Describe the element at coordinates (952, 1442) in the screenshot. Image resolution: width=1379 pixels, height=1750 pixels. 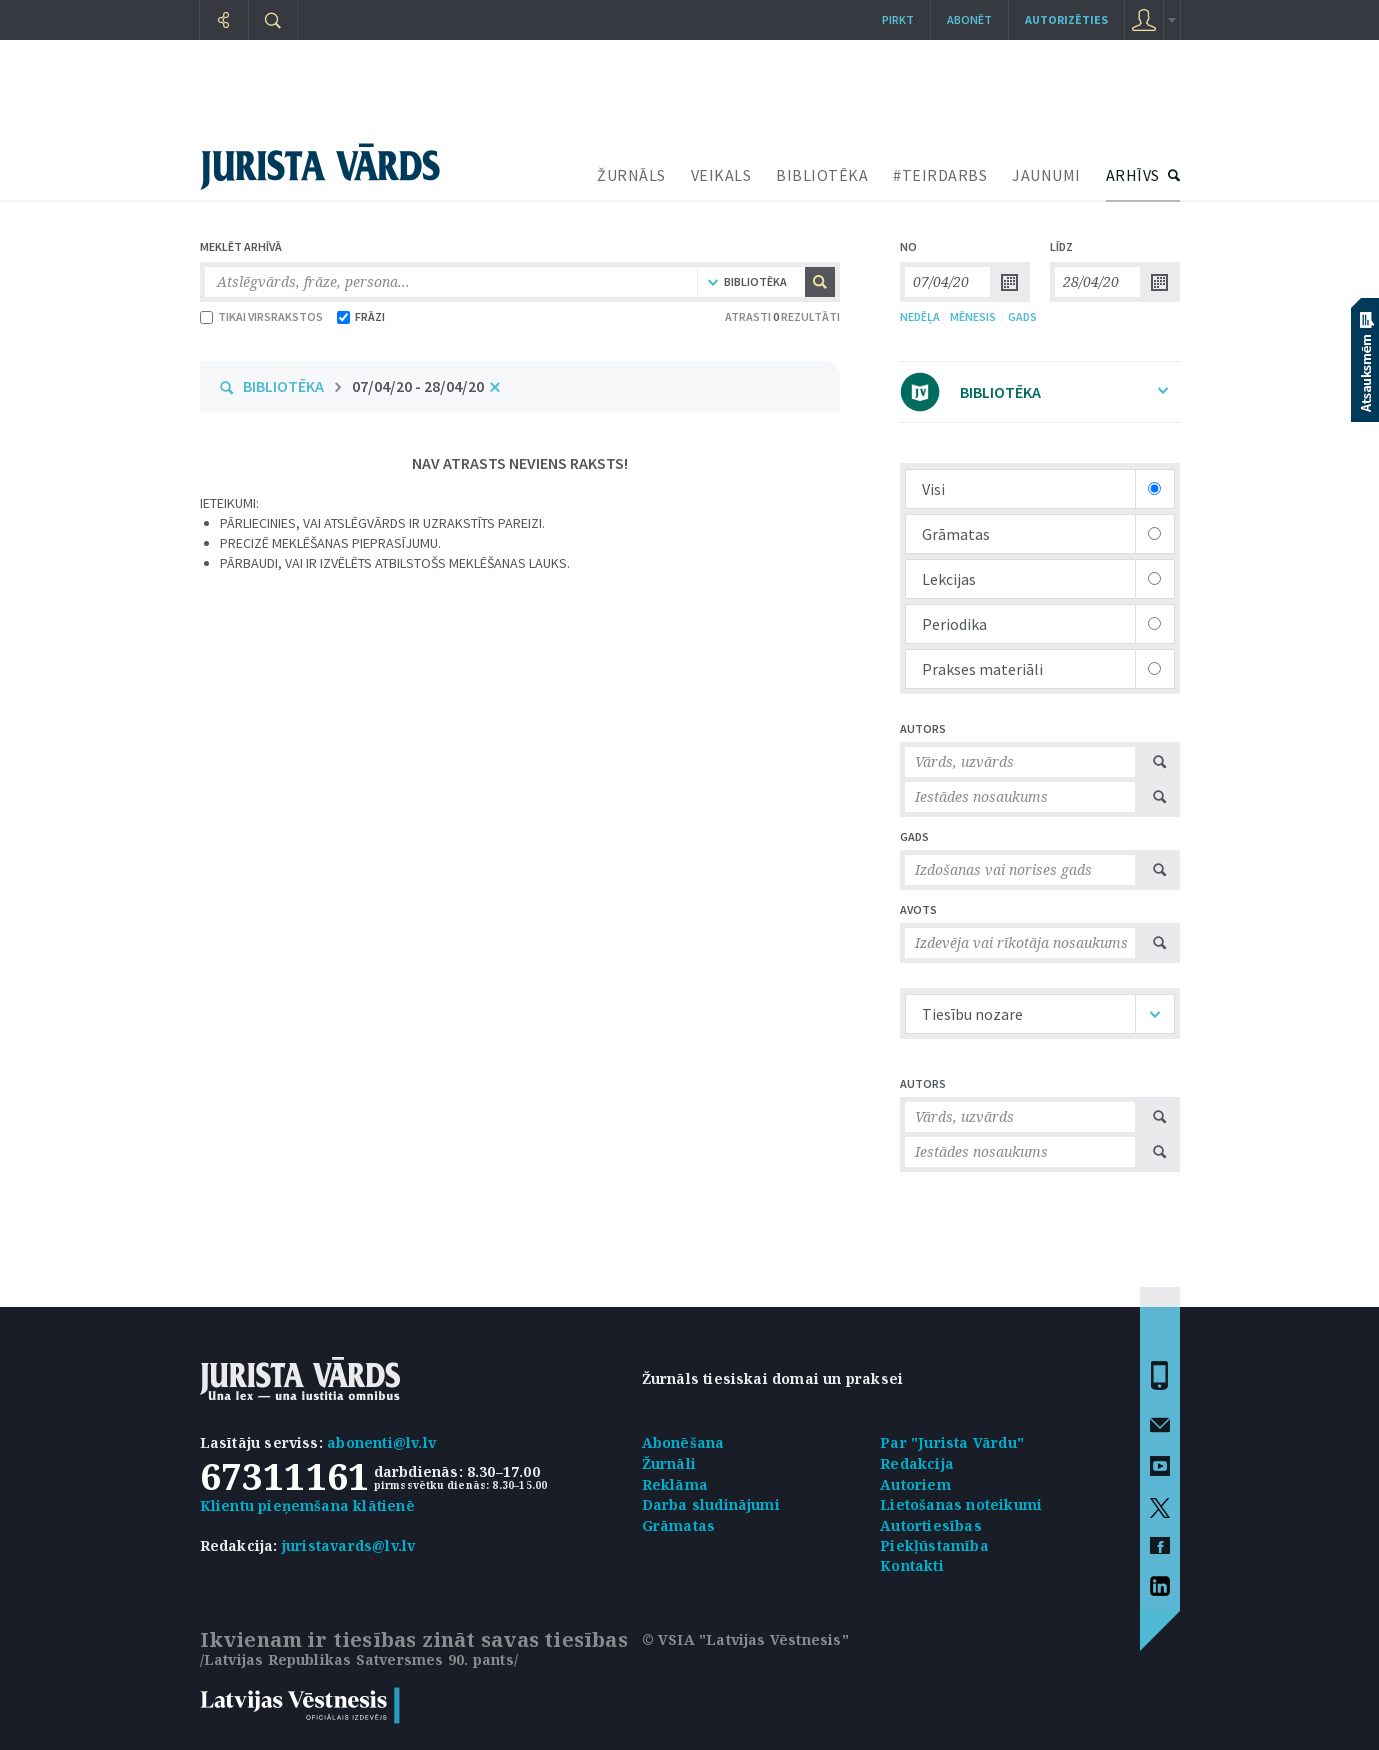
I see `Par "Jurista Vārdu"` at that location.